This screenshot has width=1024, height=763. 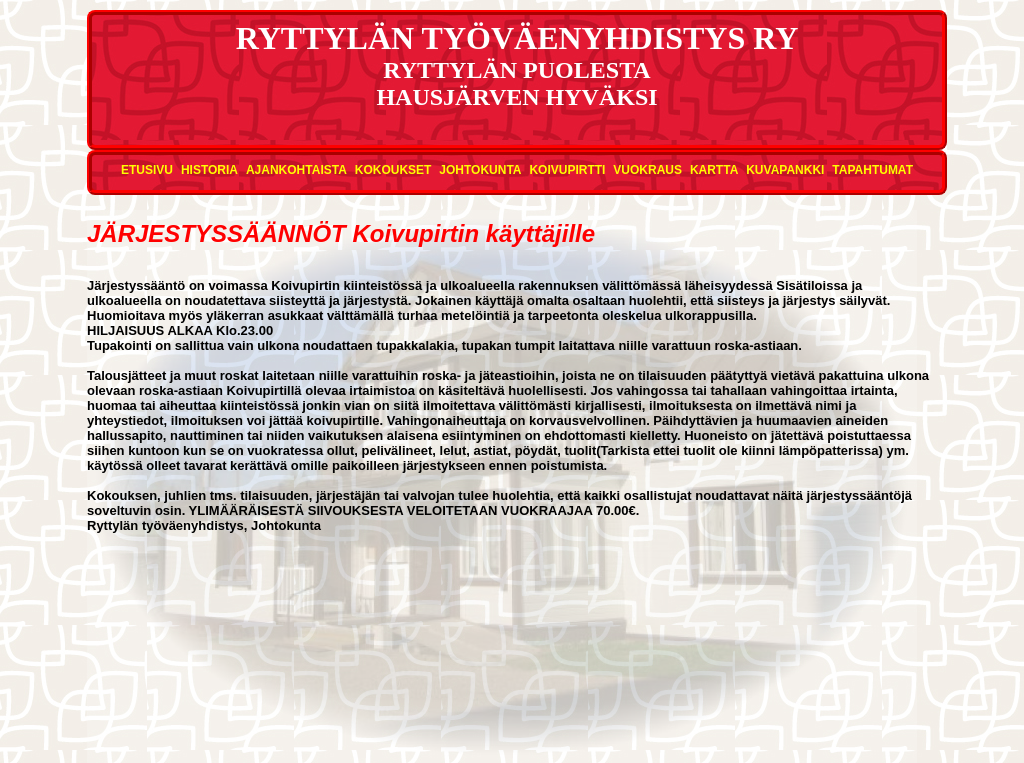 What do you see at coordinates (480, 170) in the screenshot?
I see `Johtokunta` at bounding box center [480, 170].